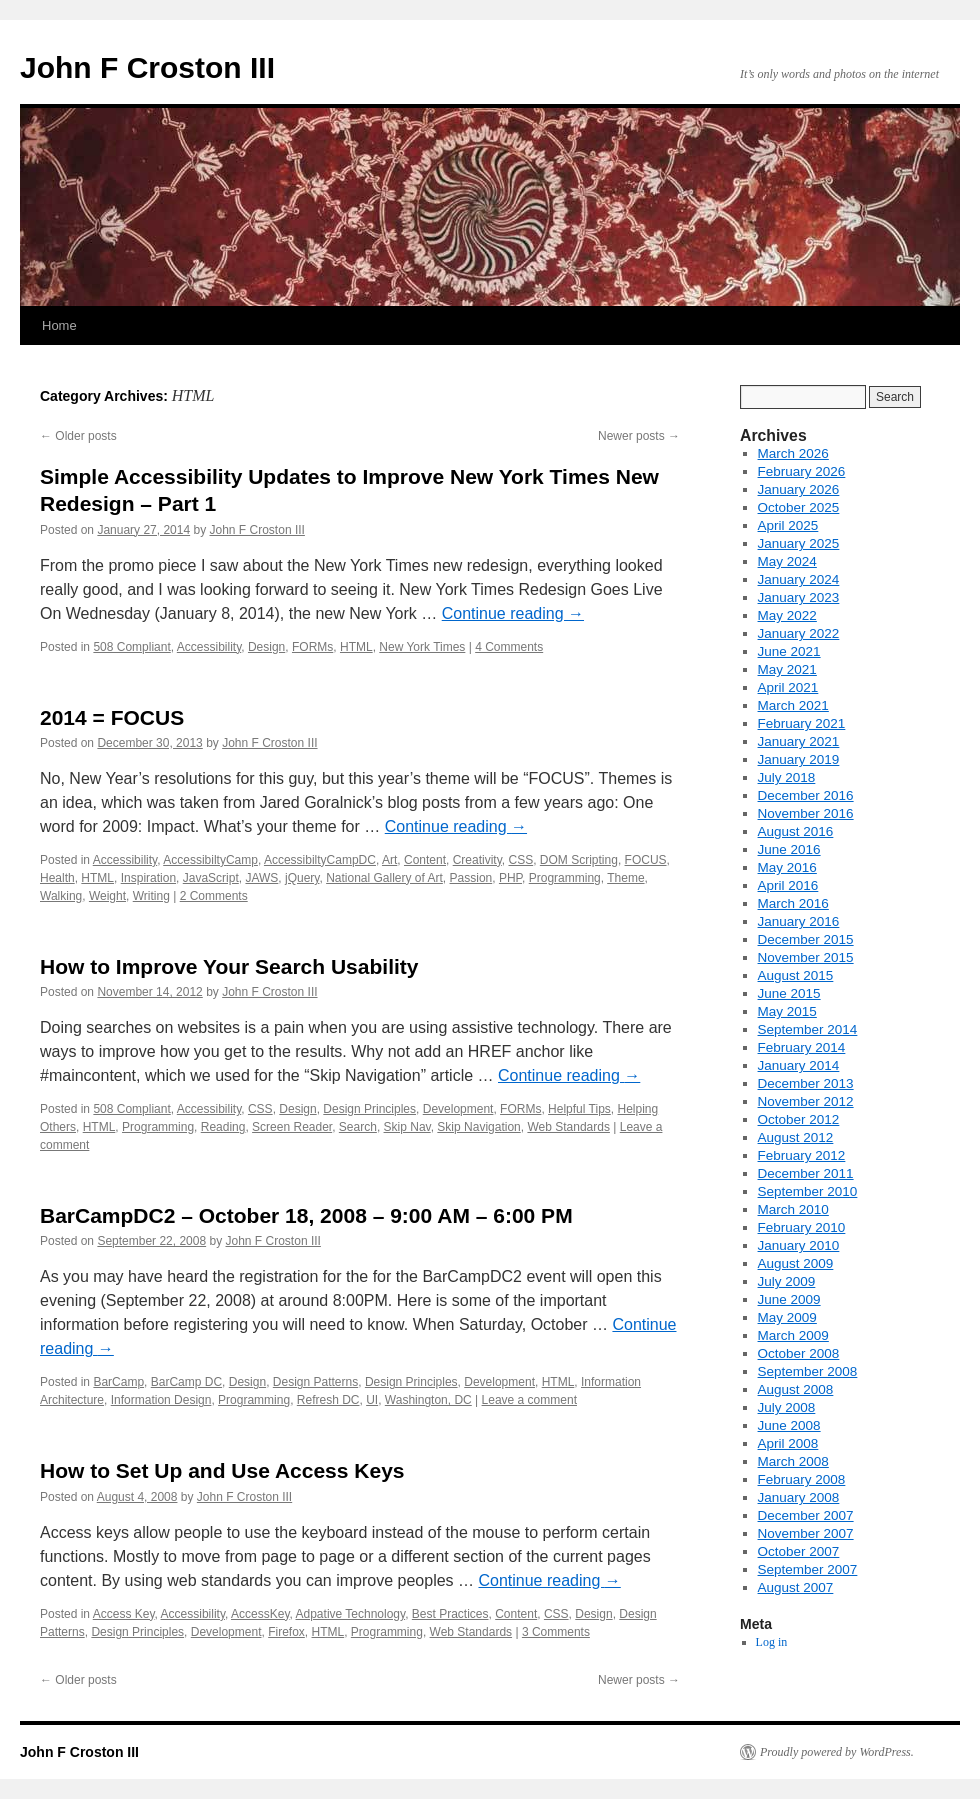  I want to click on Walking, so click(61, 896).